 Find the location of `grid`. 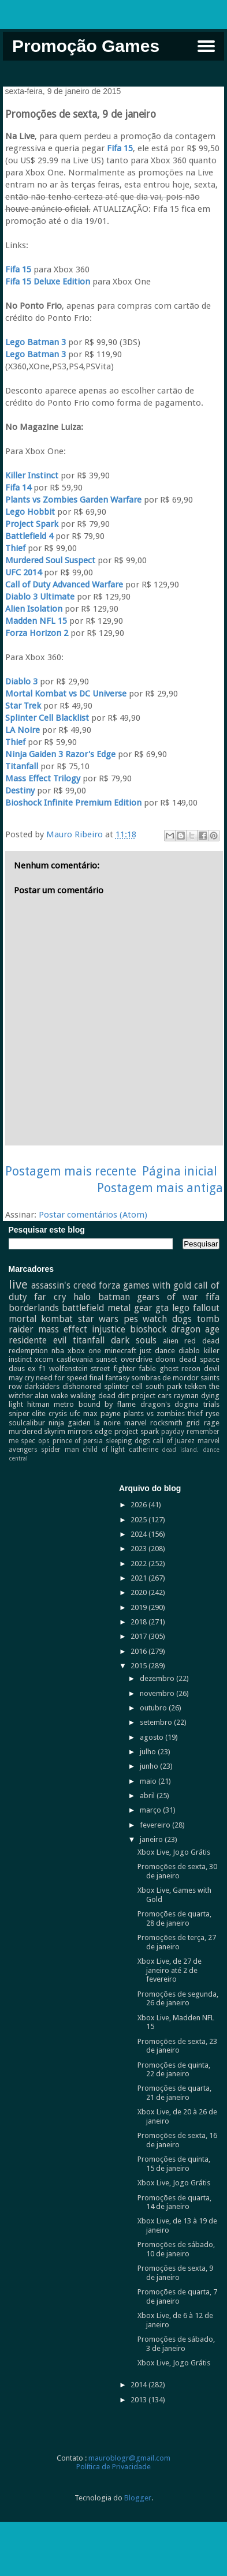

grid is located at coordinates (193, 1422).